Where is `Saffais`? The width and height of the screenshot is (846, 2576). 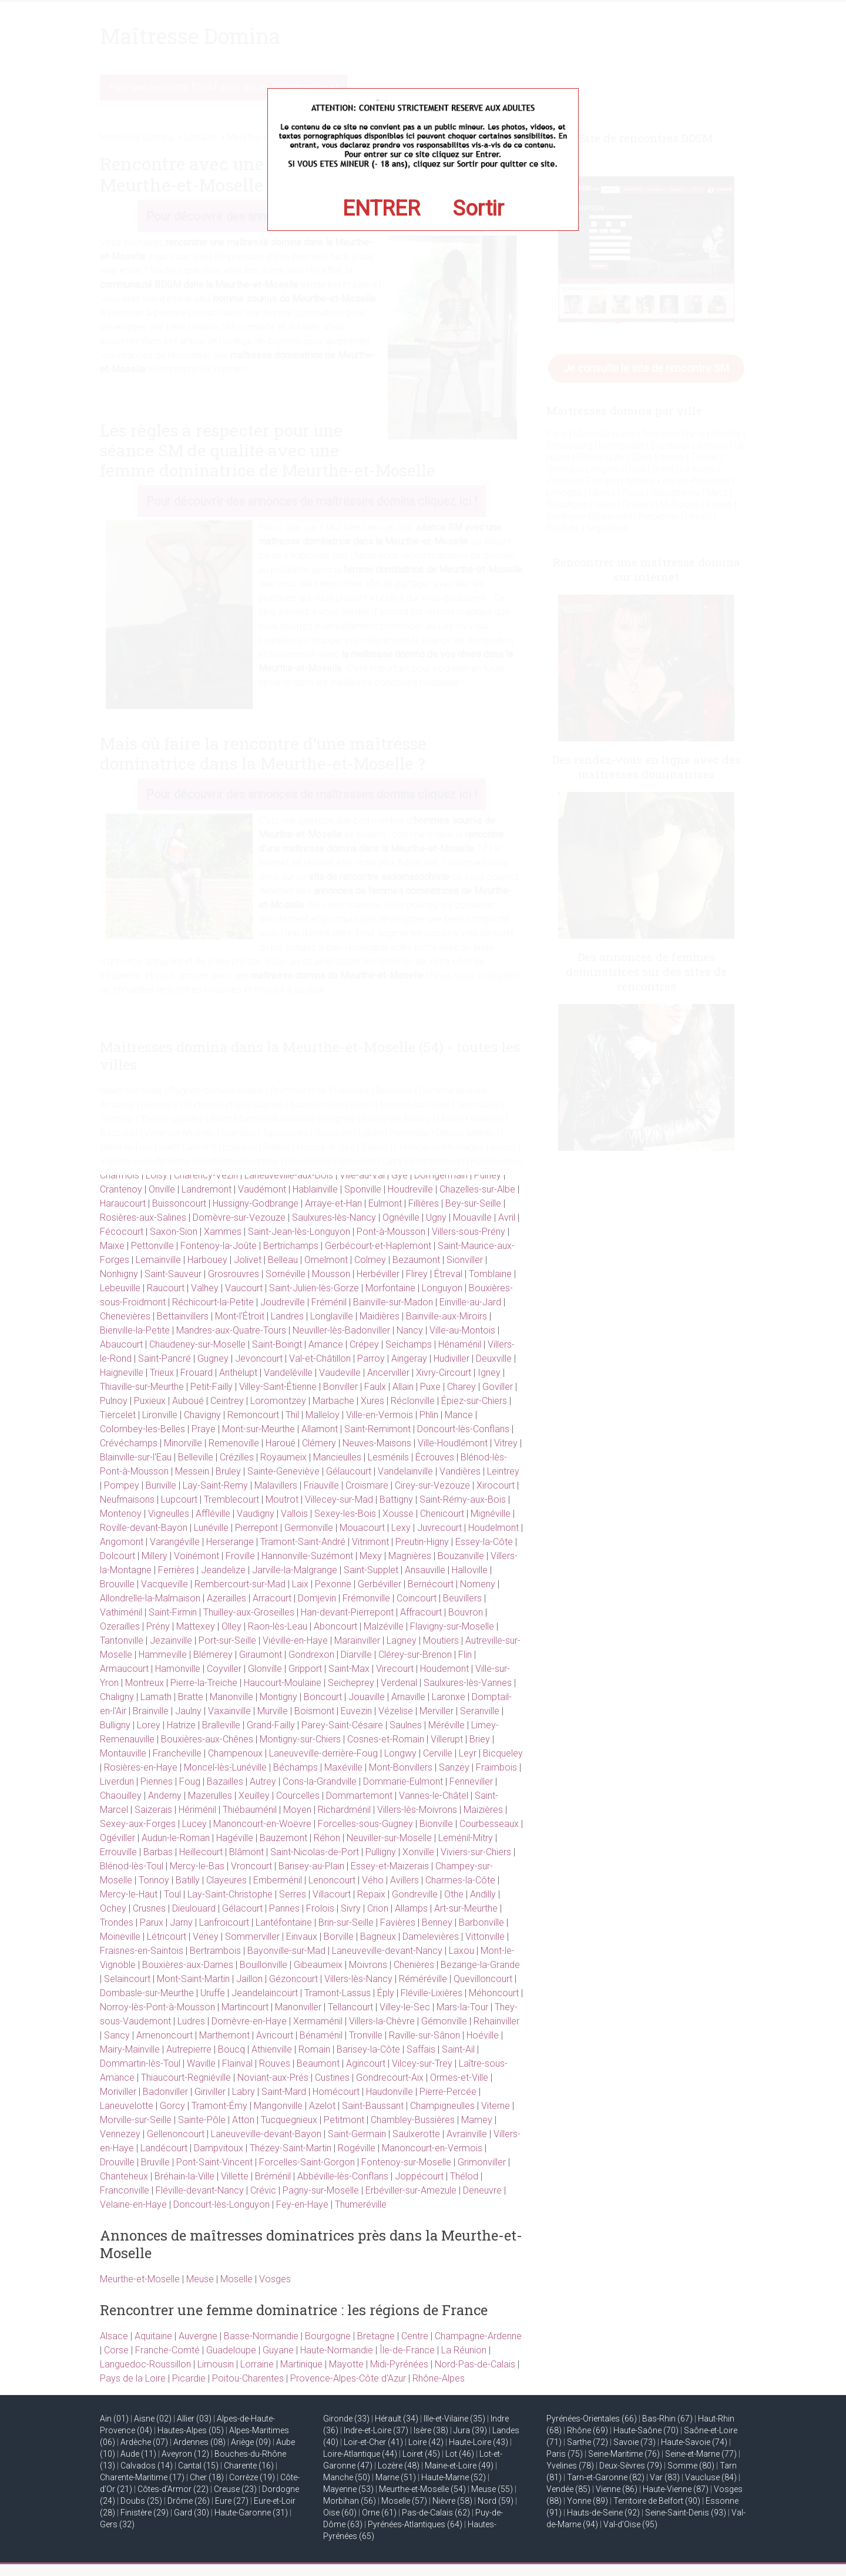
Saffais is located at coordinates (421, 2049).